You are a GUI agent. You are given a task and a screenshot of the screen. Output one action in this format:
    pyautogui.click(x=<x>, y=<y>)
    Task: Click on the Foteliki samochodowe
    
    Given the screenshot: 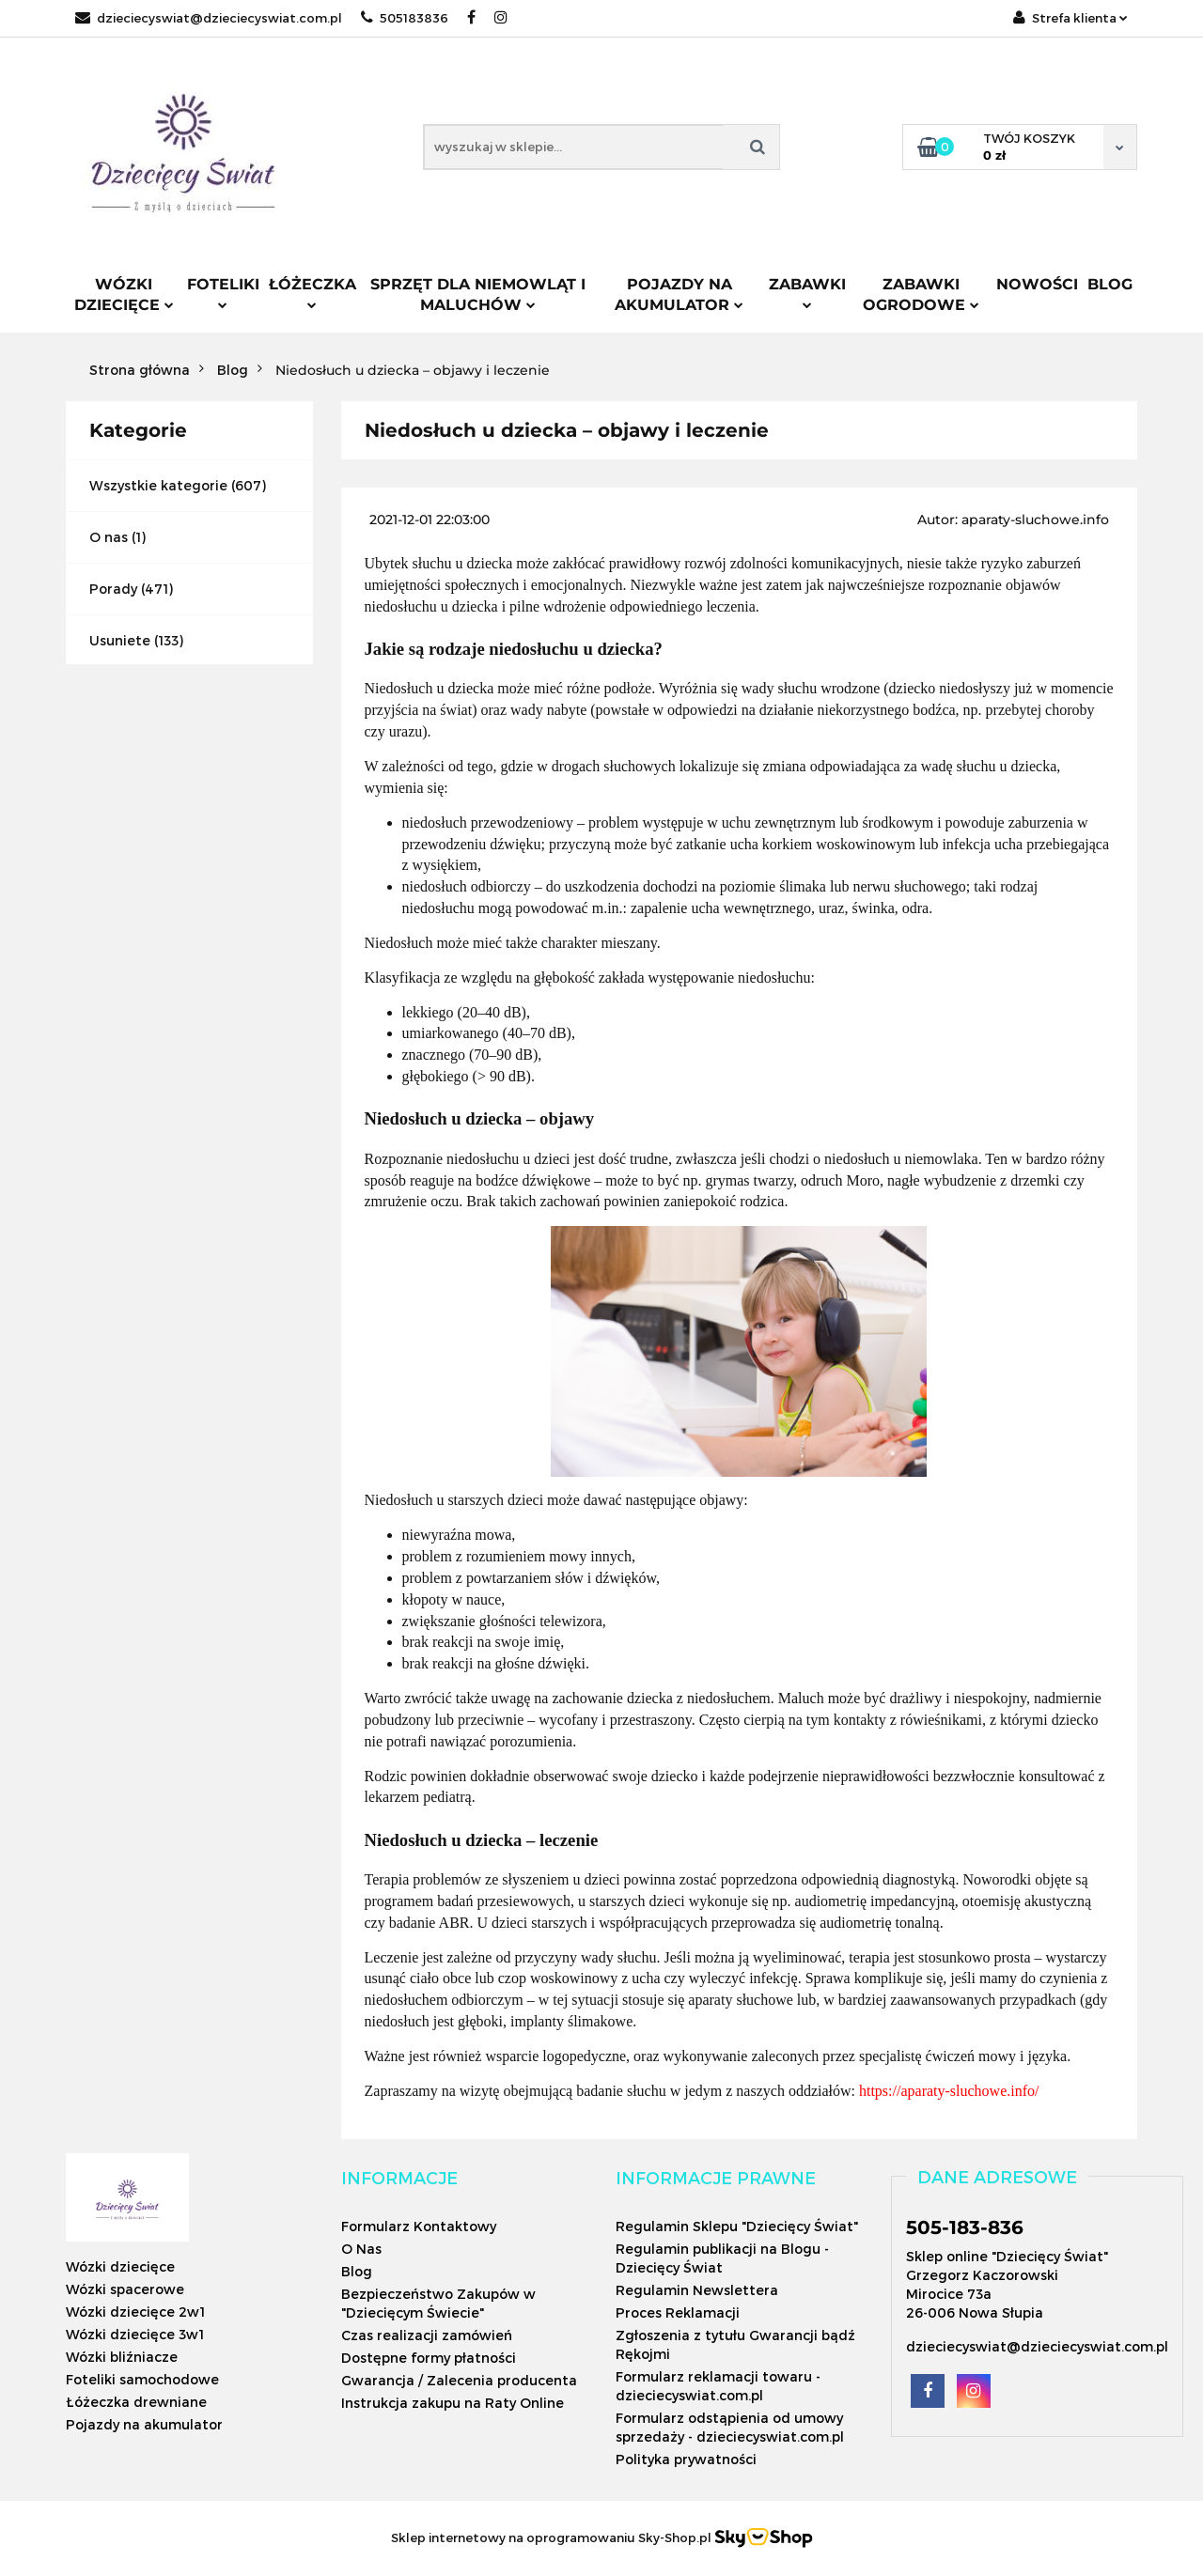 What is the action you would take?
    pyautogui.click(x=142, y=2379)
    